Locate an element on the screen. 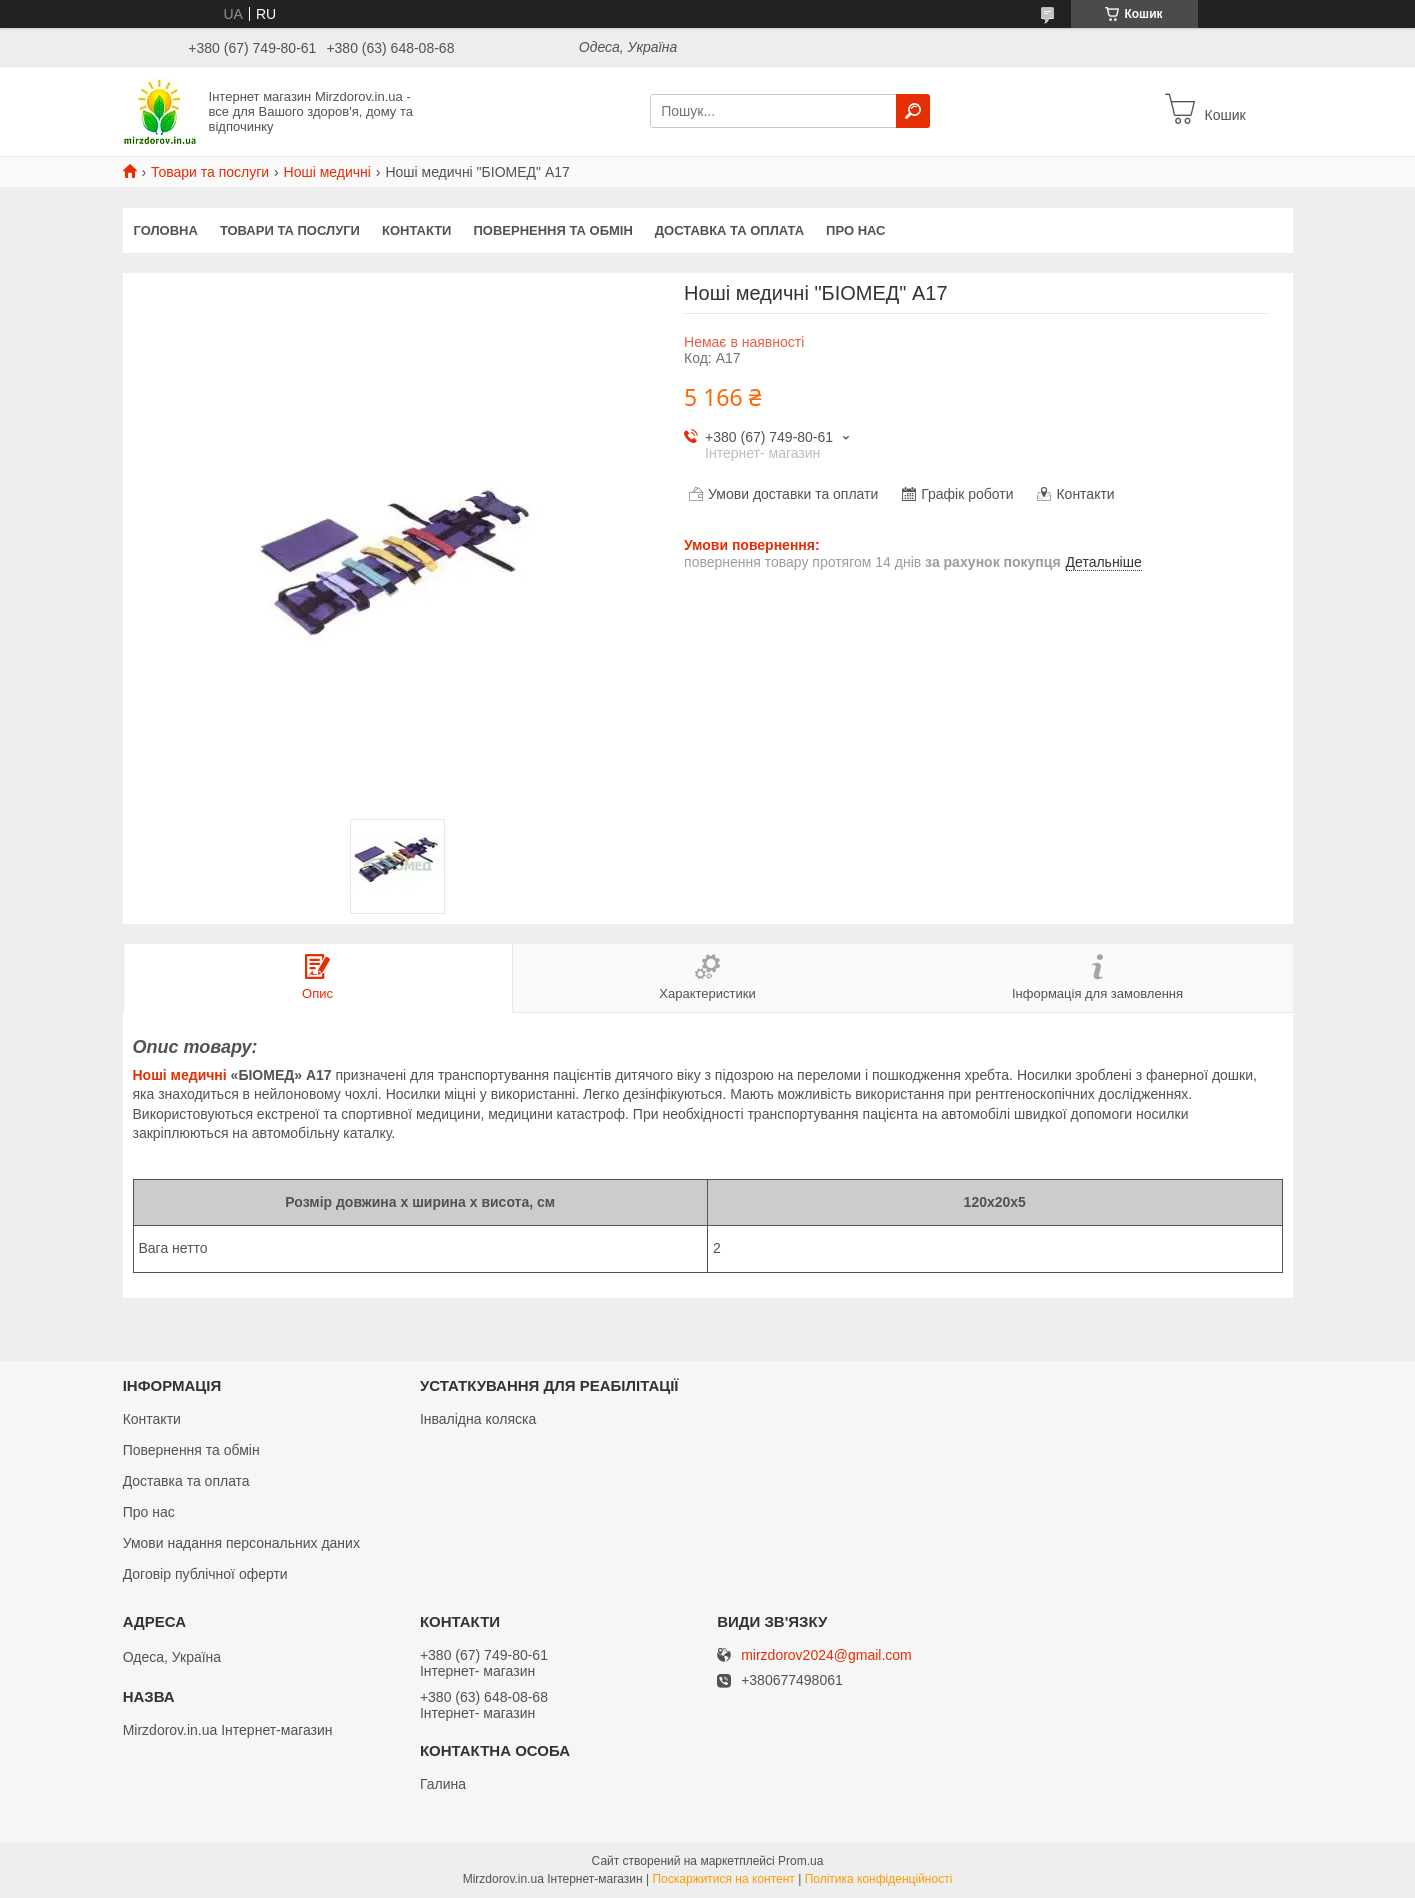 The width and height of the screenshot is (1415, 1898). Контакти is located at coordinates (417, 230).